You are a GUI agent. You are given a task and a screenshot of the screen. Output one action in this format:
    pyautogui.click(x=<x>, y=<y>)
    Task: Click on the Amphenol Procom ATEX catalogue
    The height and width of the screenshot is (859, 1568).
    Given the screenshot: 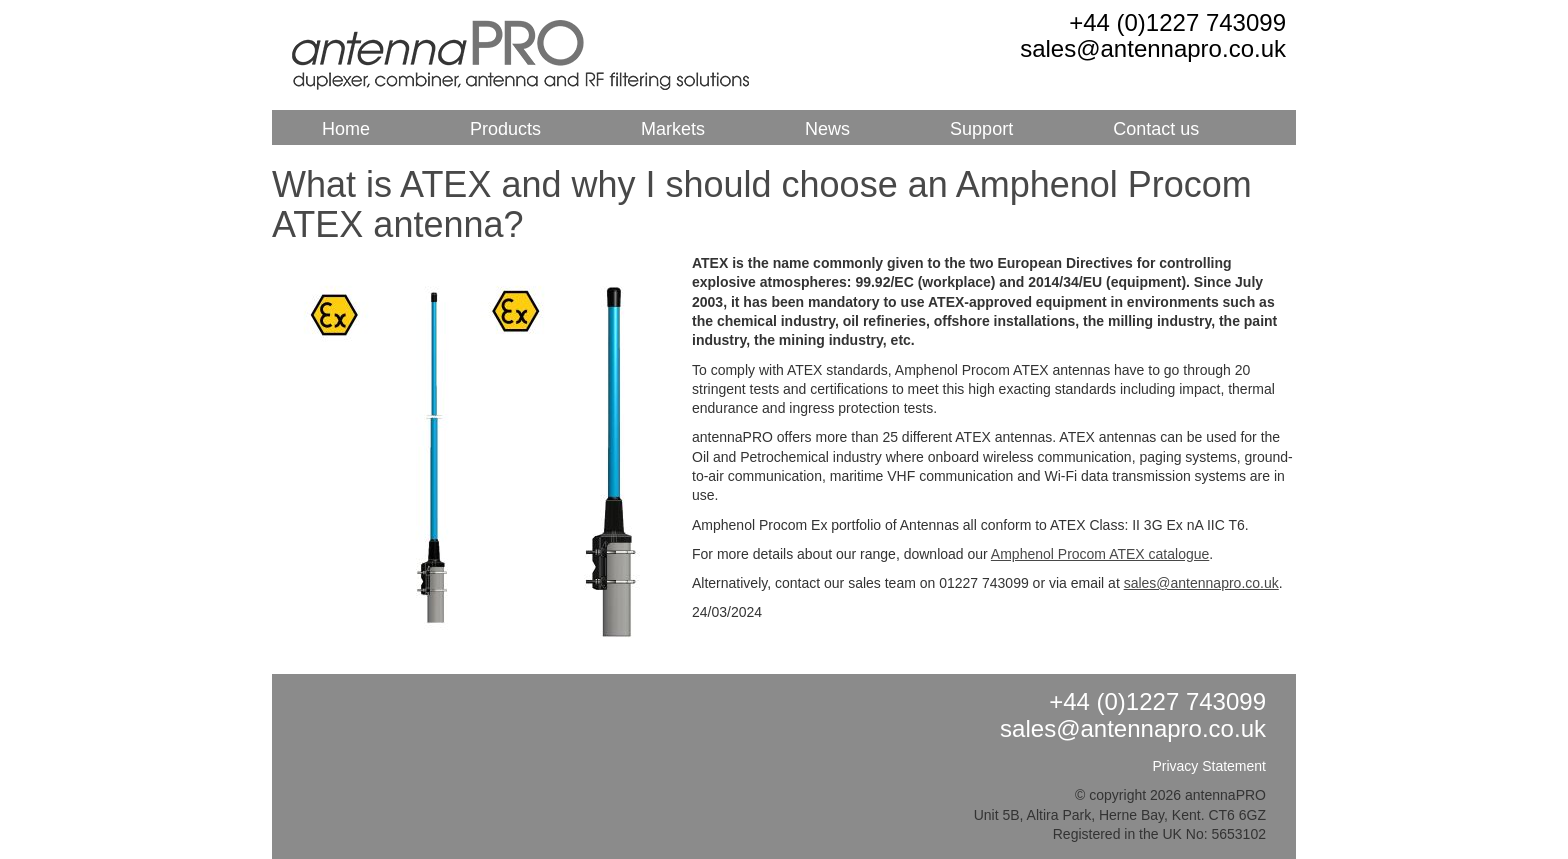 What is the action you would take?
    pyautogui.click(x=1100, y=554)
    